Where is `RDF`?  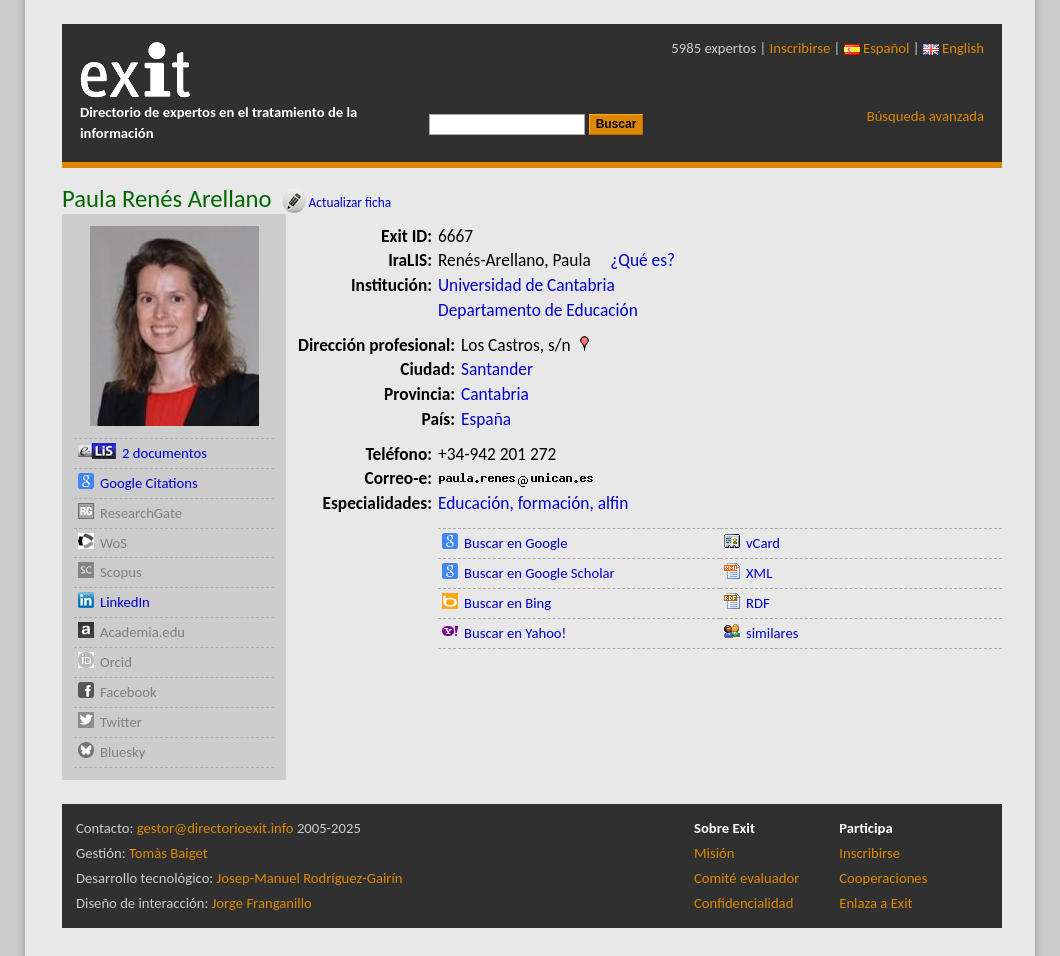 RDF is located at coordinates (758, 603).